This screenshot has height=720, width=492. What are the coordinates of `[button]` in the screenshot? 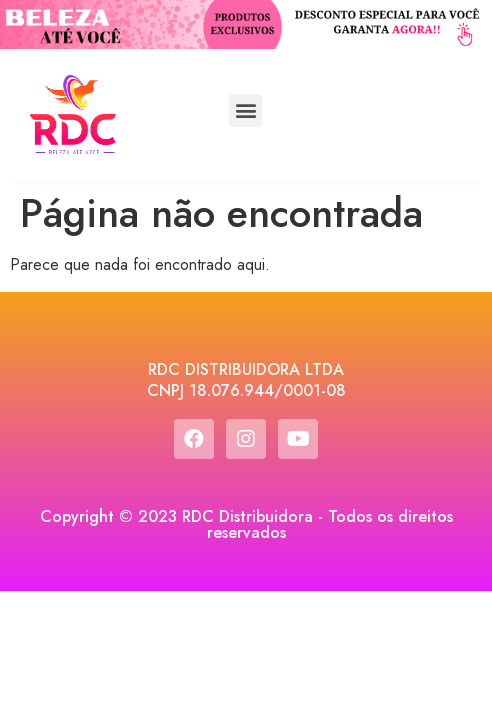 It's located at (245, 110).